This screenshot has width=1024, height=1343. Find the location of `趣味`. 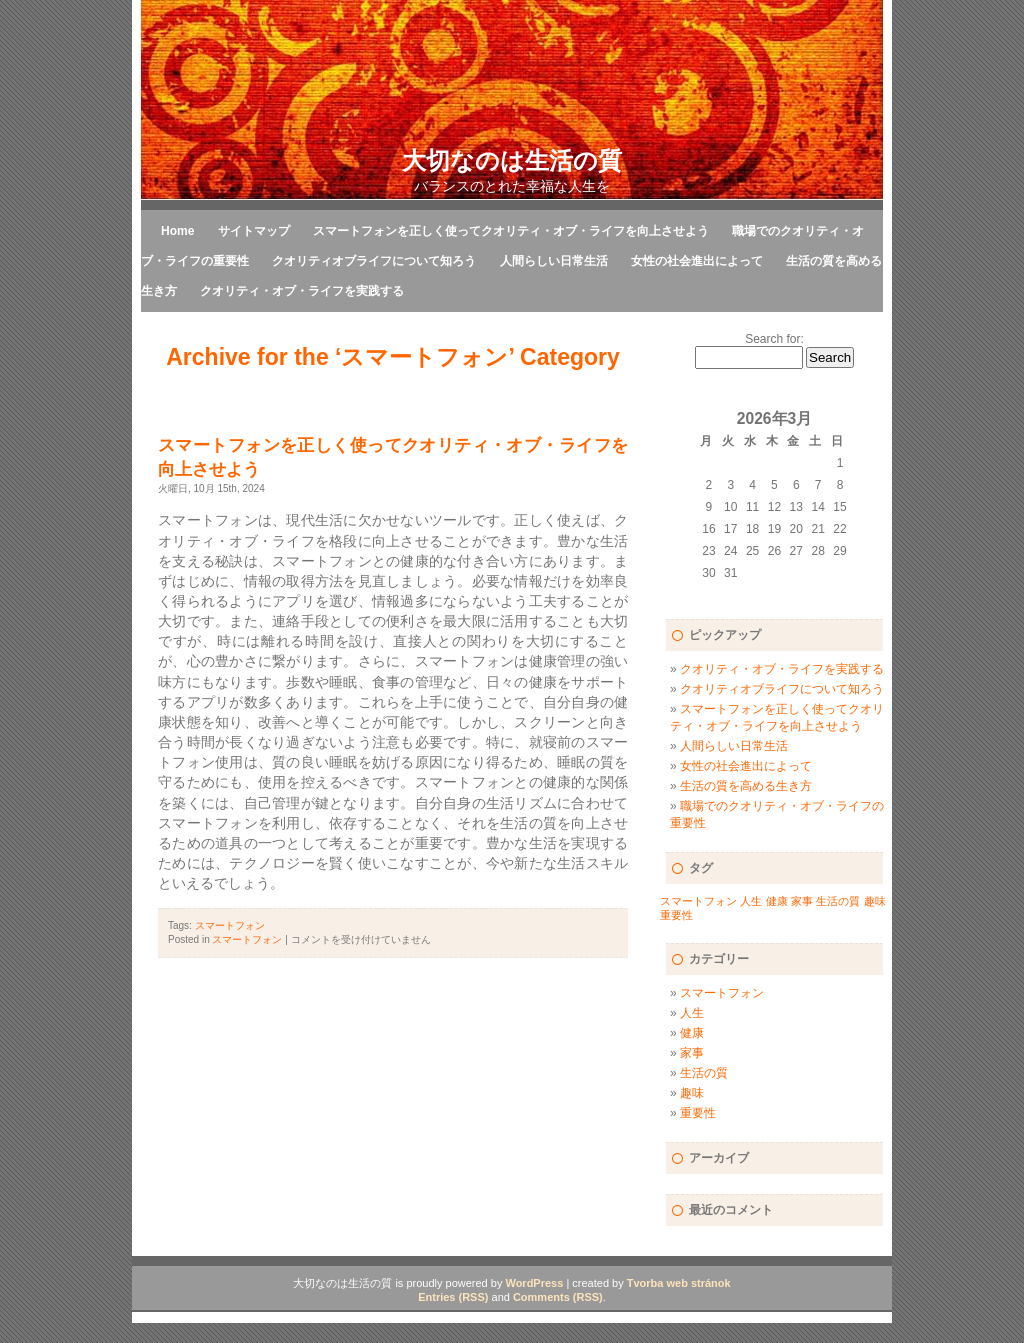

趣味 is located at coordinates (692, 1093).